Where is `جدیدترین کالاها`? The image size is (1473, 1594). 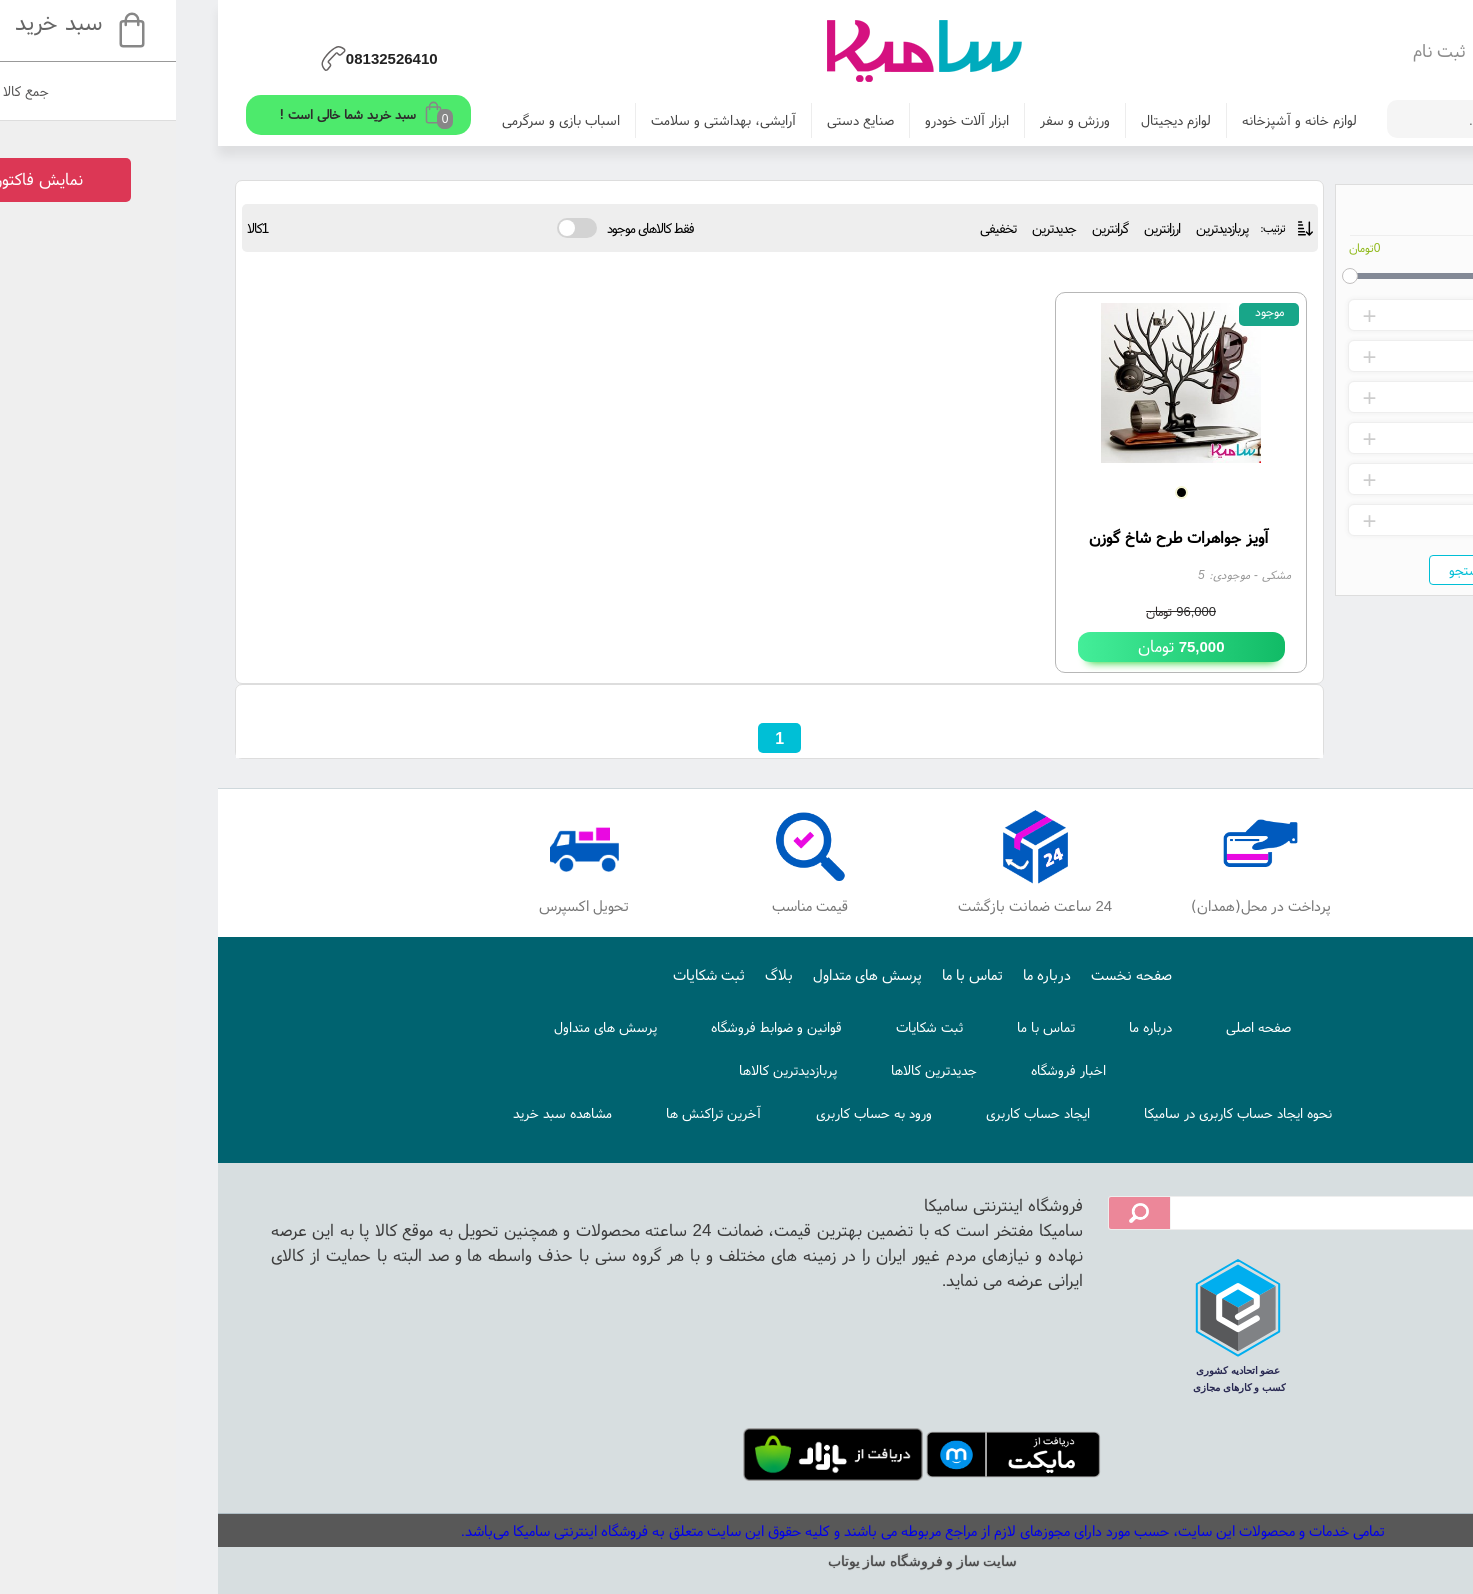 جدیدترین کالاها is located at coordinates (748, 1070).